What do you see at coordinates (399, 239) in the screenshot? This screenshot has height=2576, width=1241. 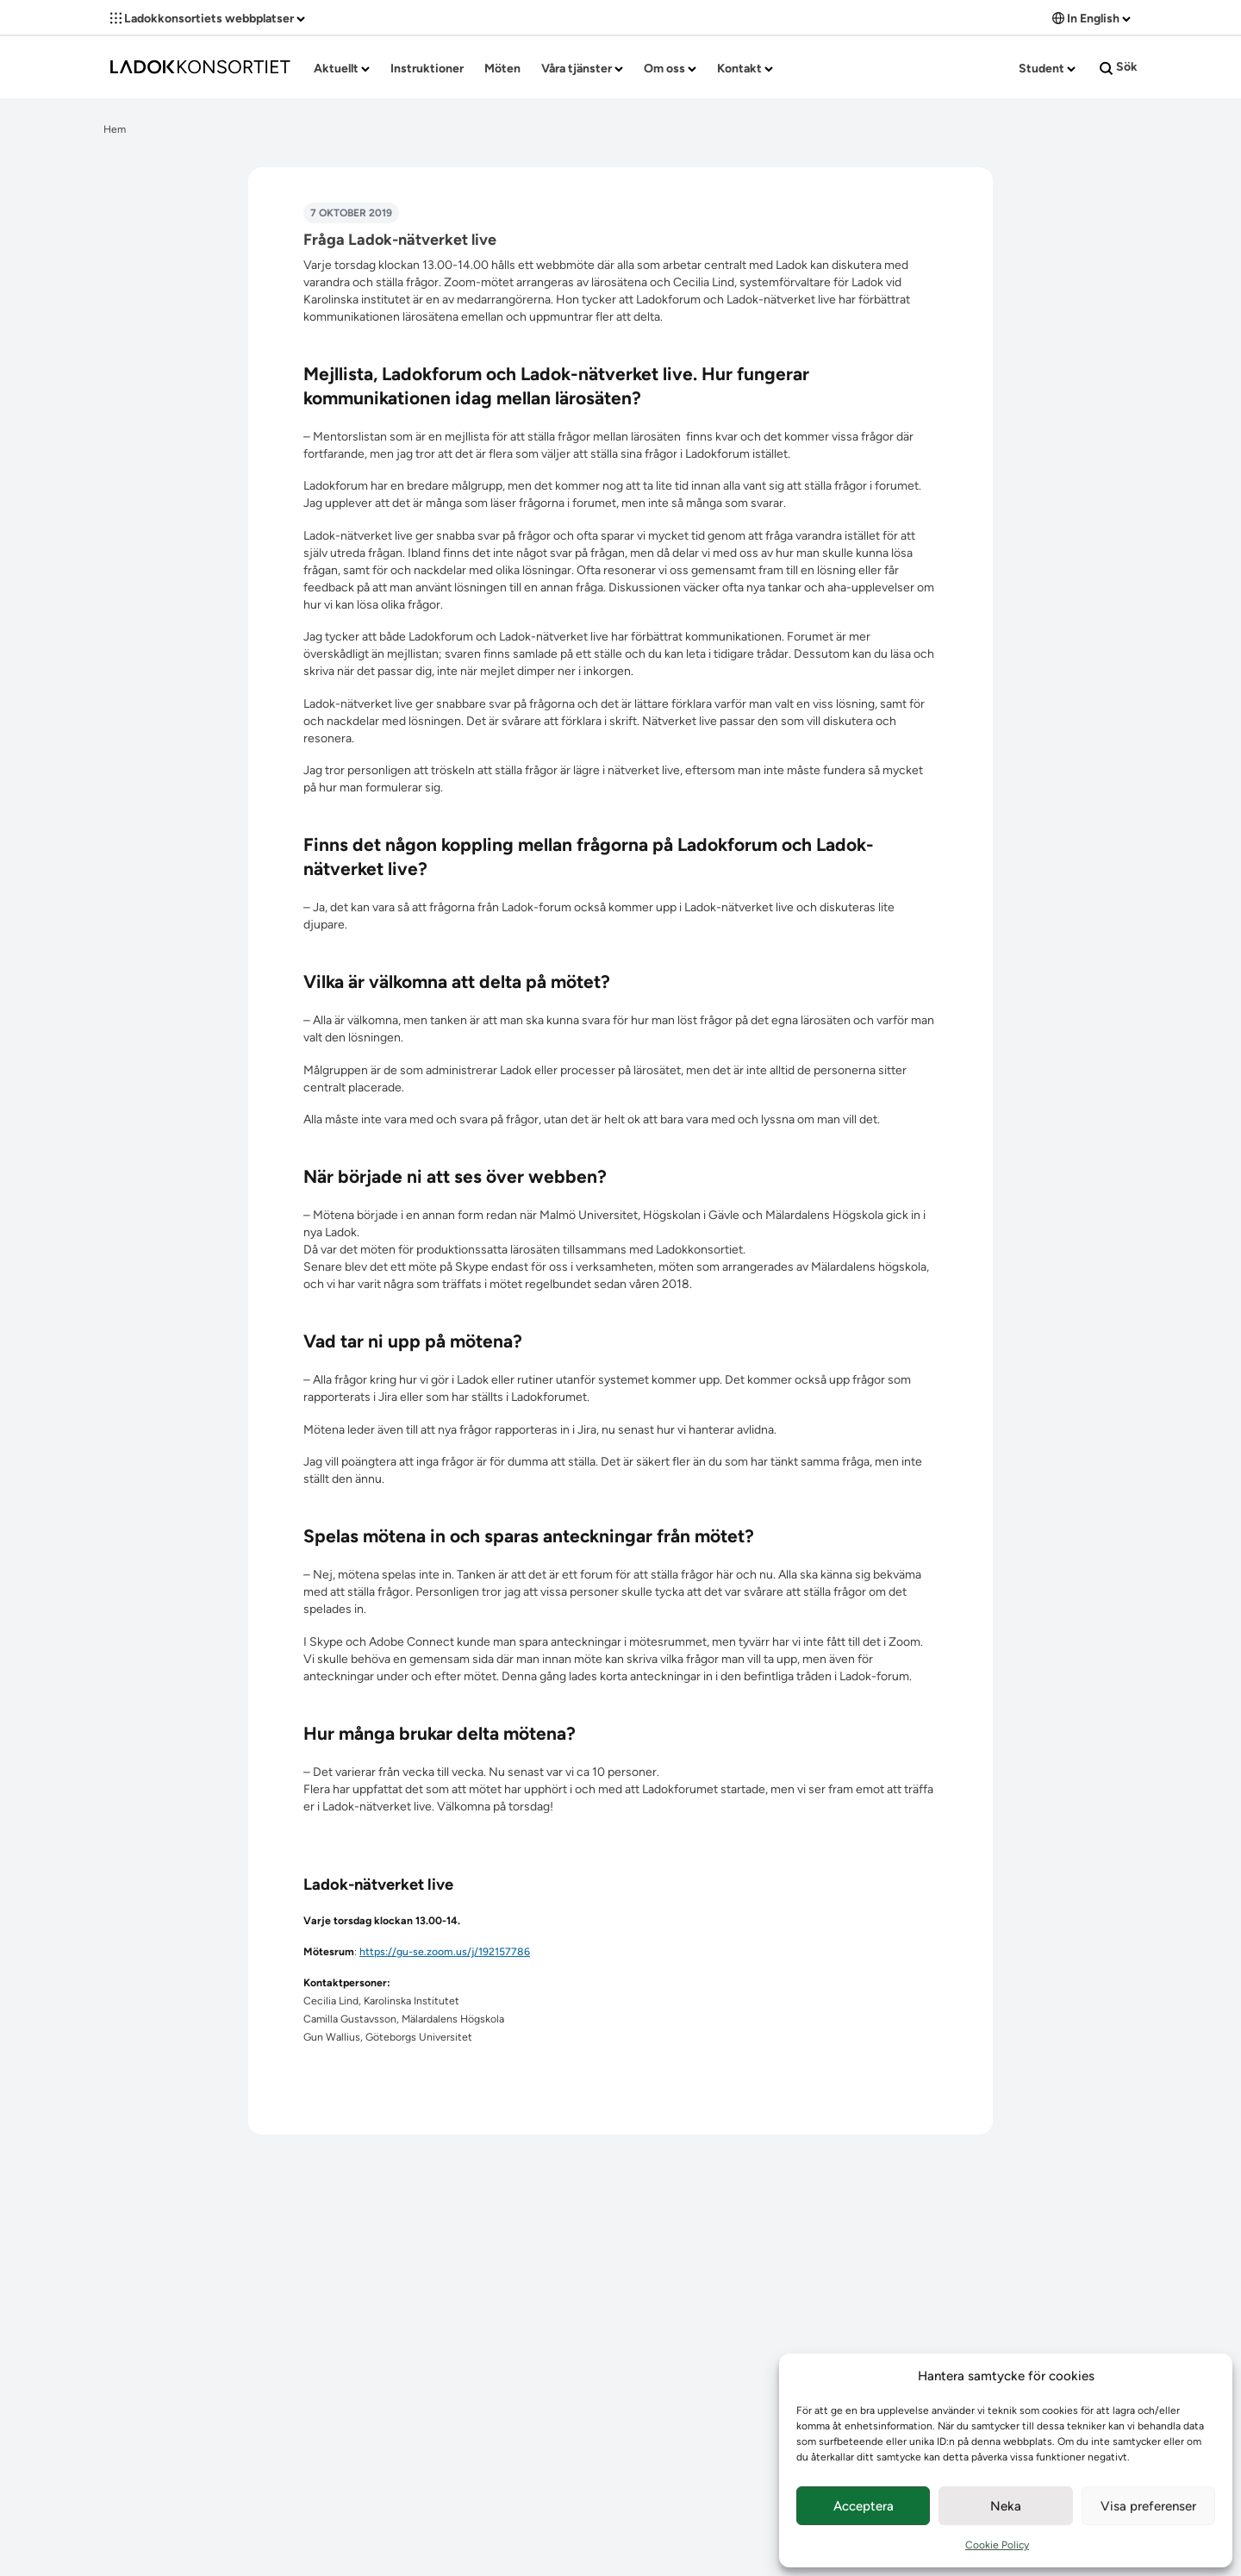 I see `Fråga Ladok-nätverket live` at bounding box center [399, 239].